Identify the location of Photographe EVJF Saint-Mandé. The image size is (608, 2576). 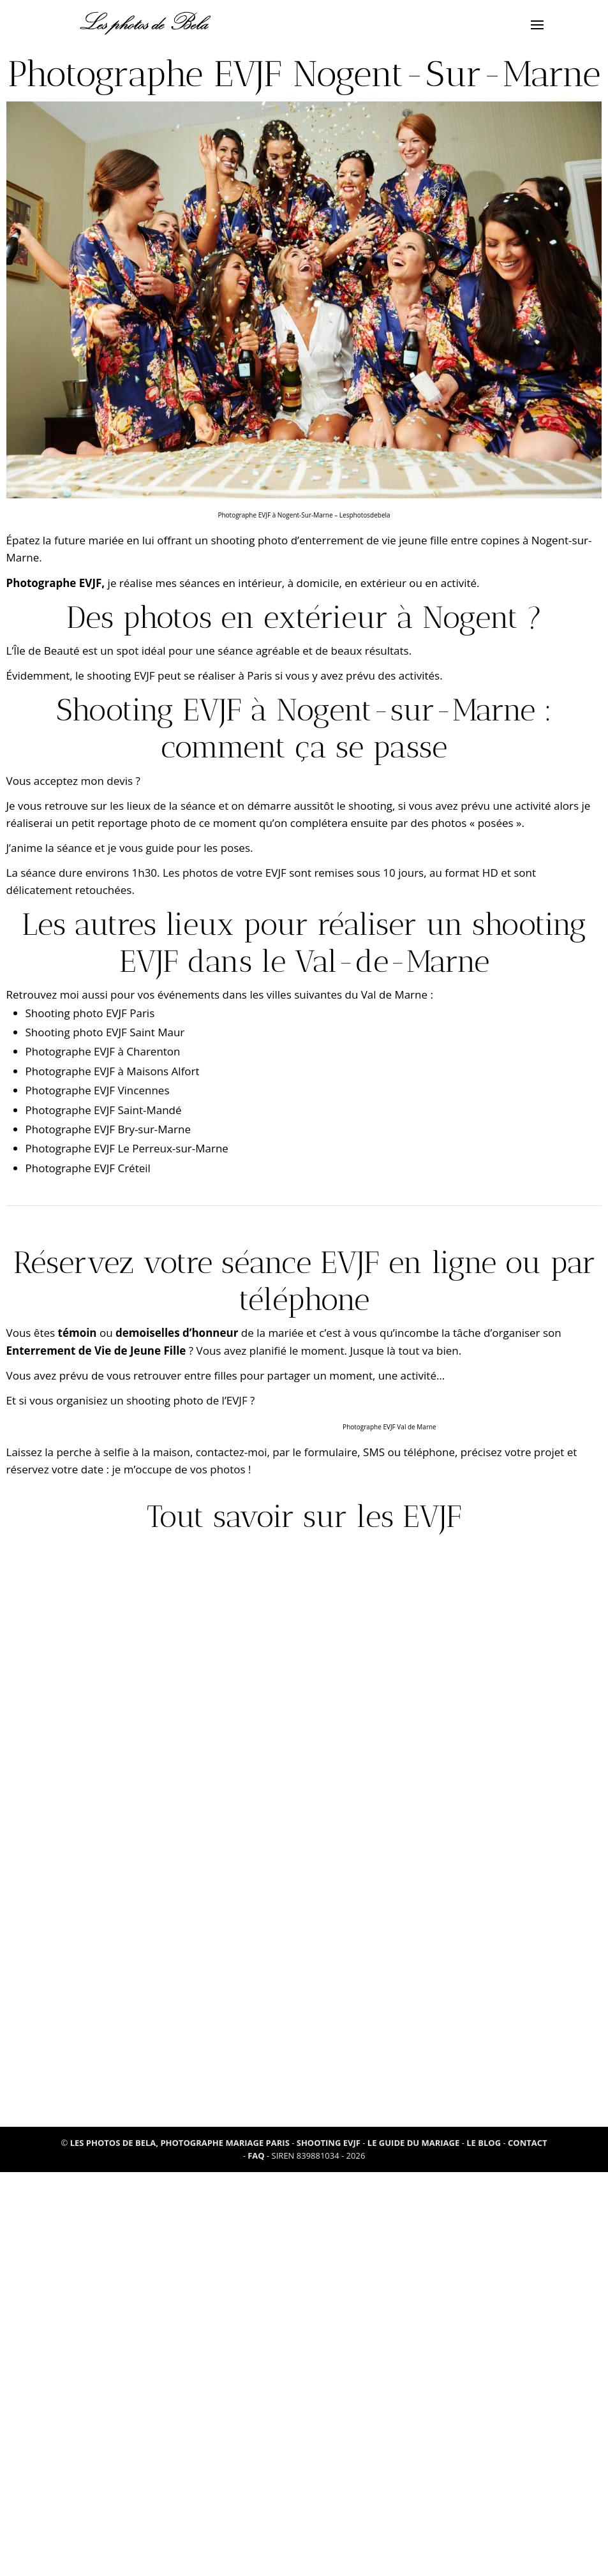
(104, 1110).